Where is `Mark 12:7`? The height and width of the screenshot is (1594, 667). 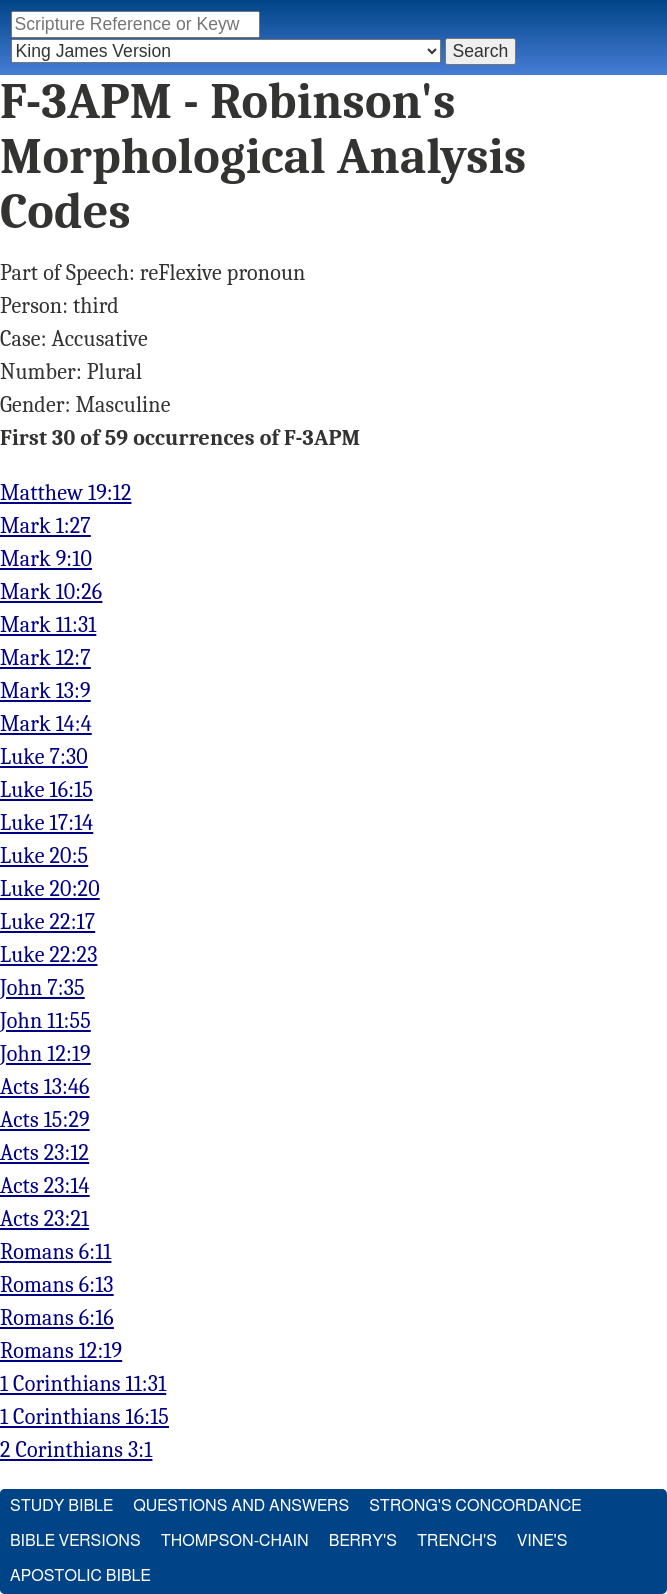 Mark 12:7 is located at coordinates (45, 658).